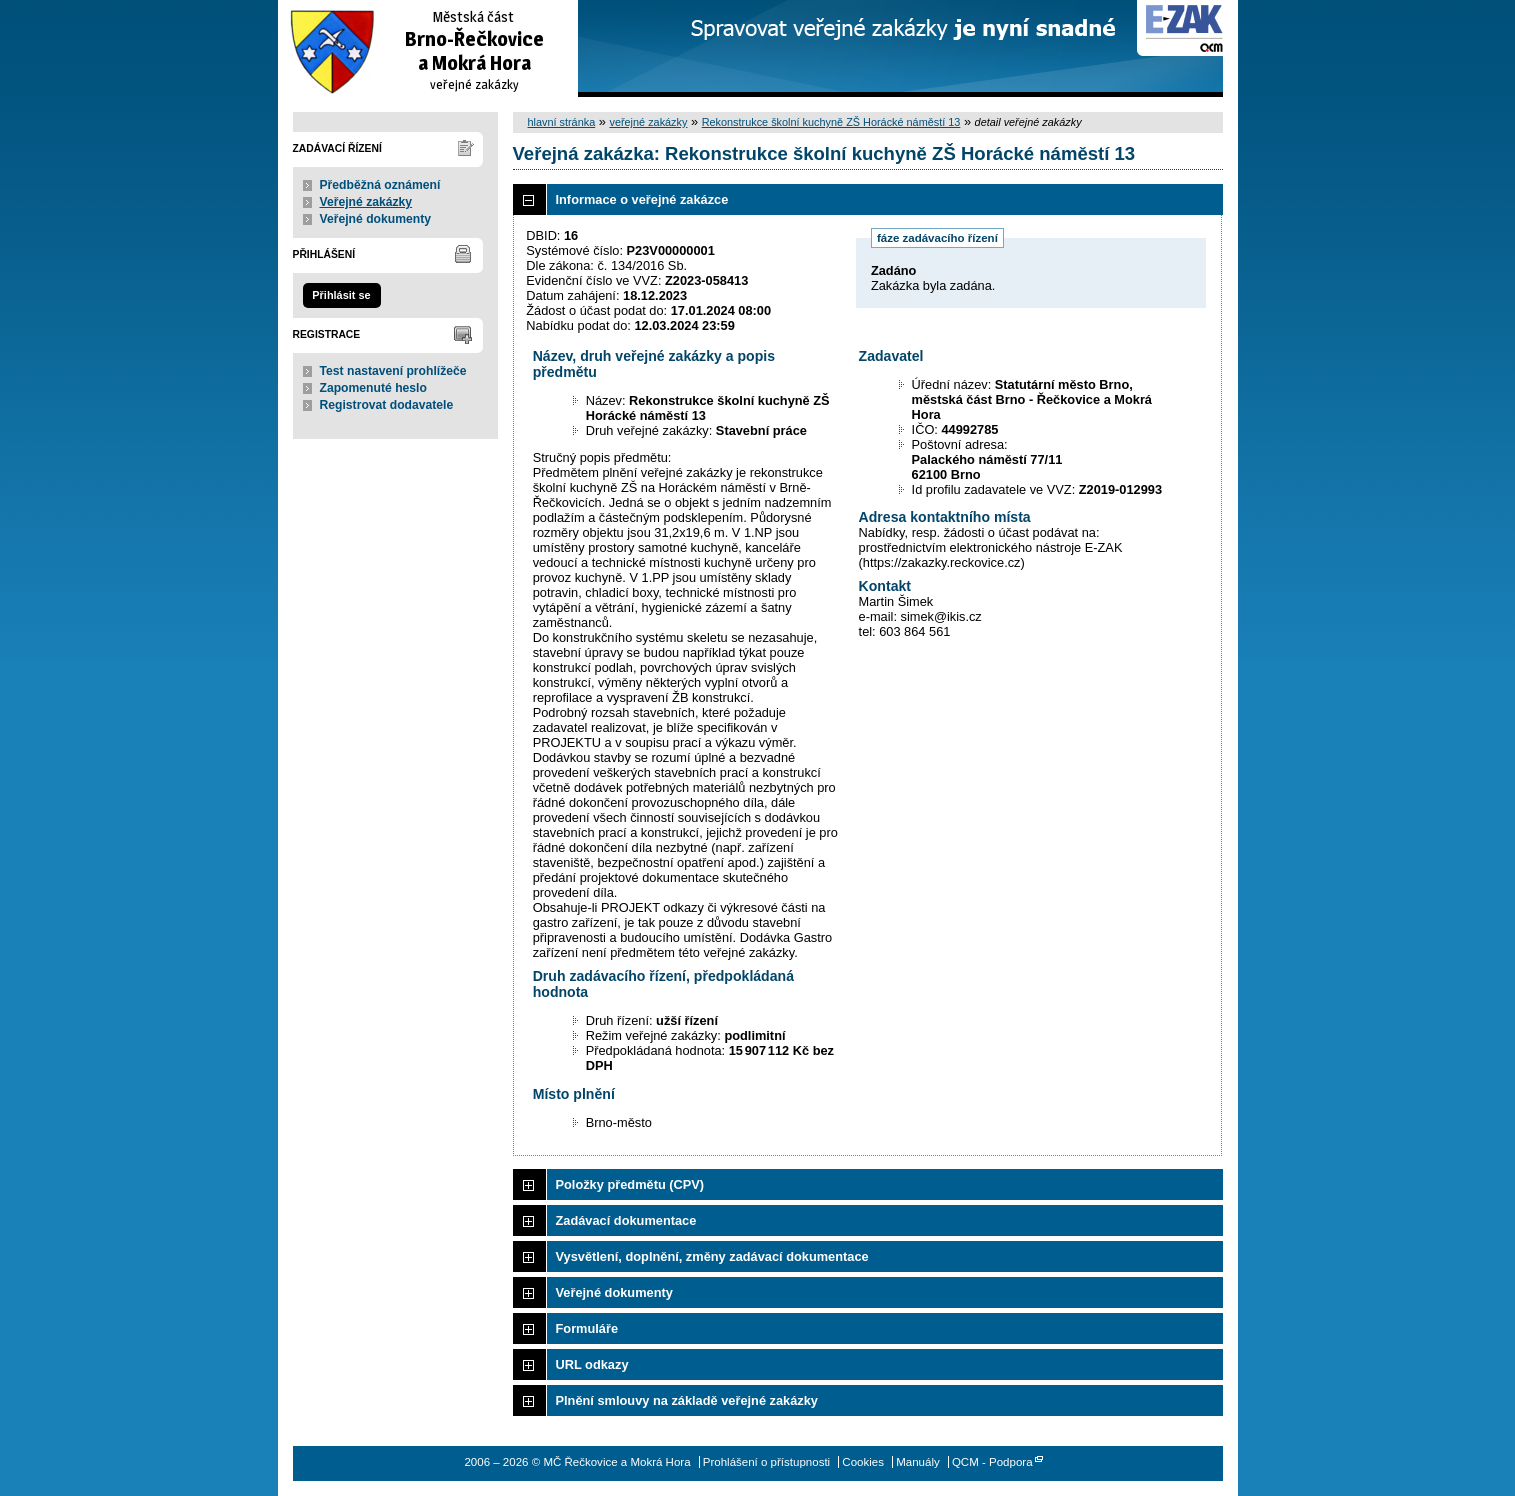  Describe the element at coordinates (712, 1256) in the screenshot. I see `Vysvětlení, doplnění, změny zadávací dokumentace` at that location.